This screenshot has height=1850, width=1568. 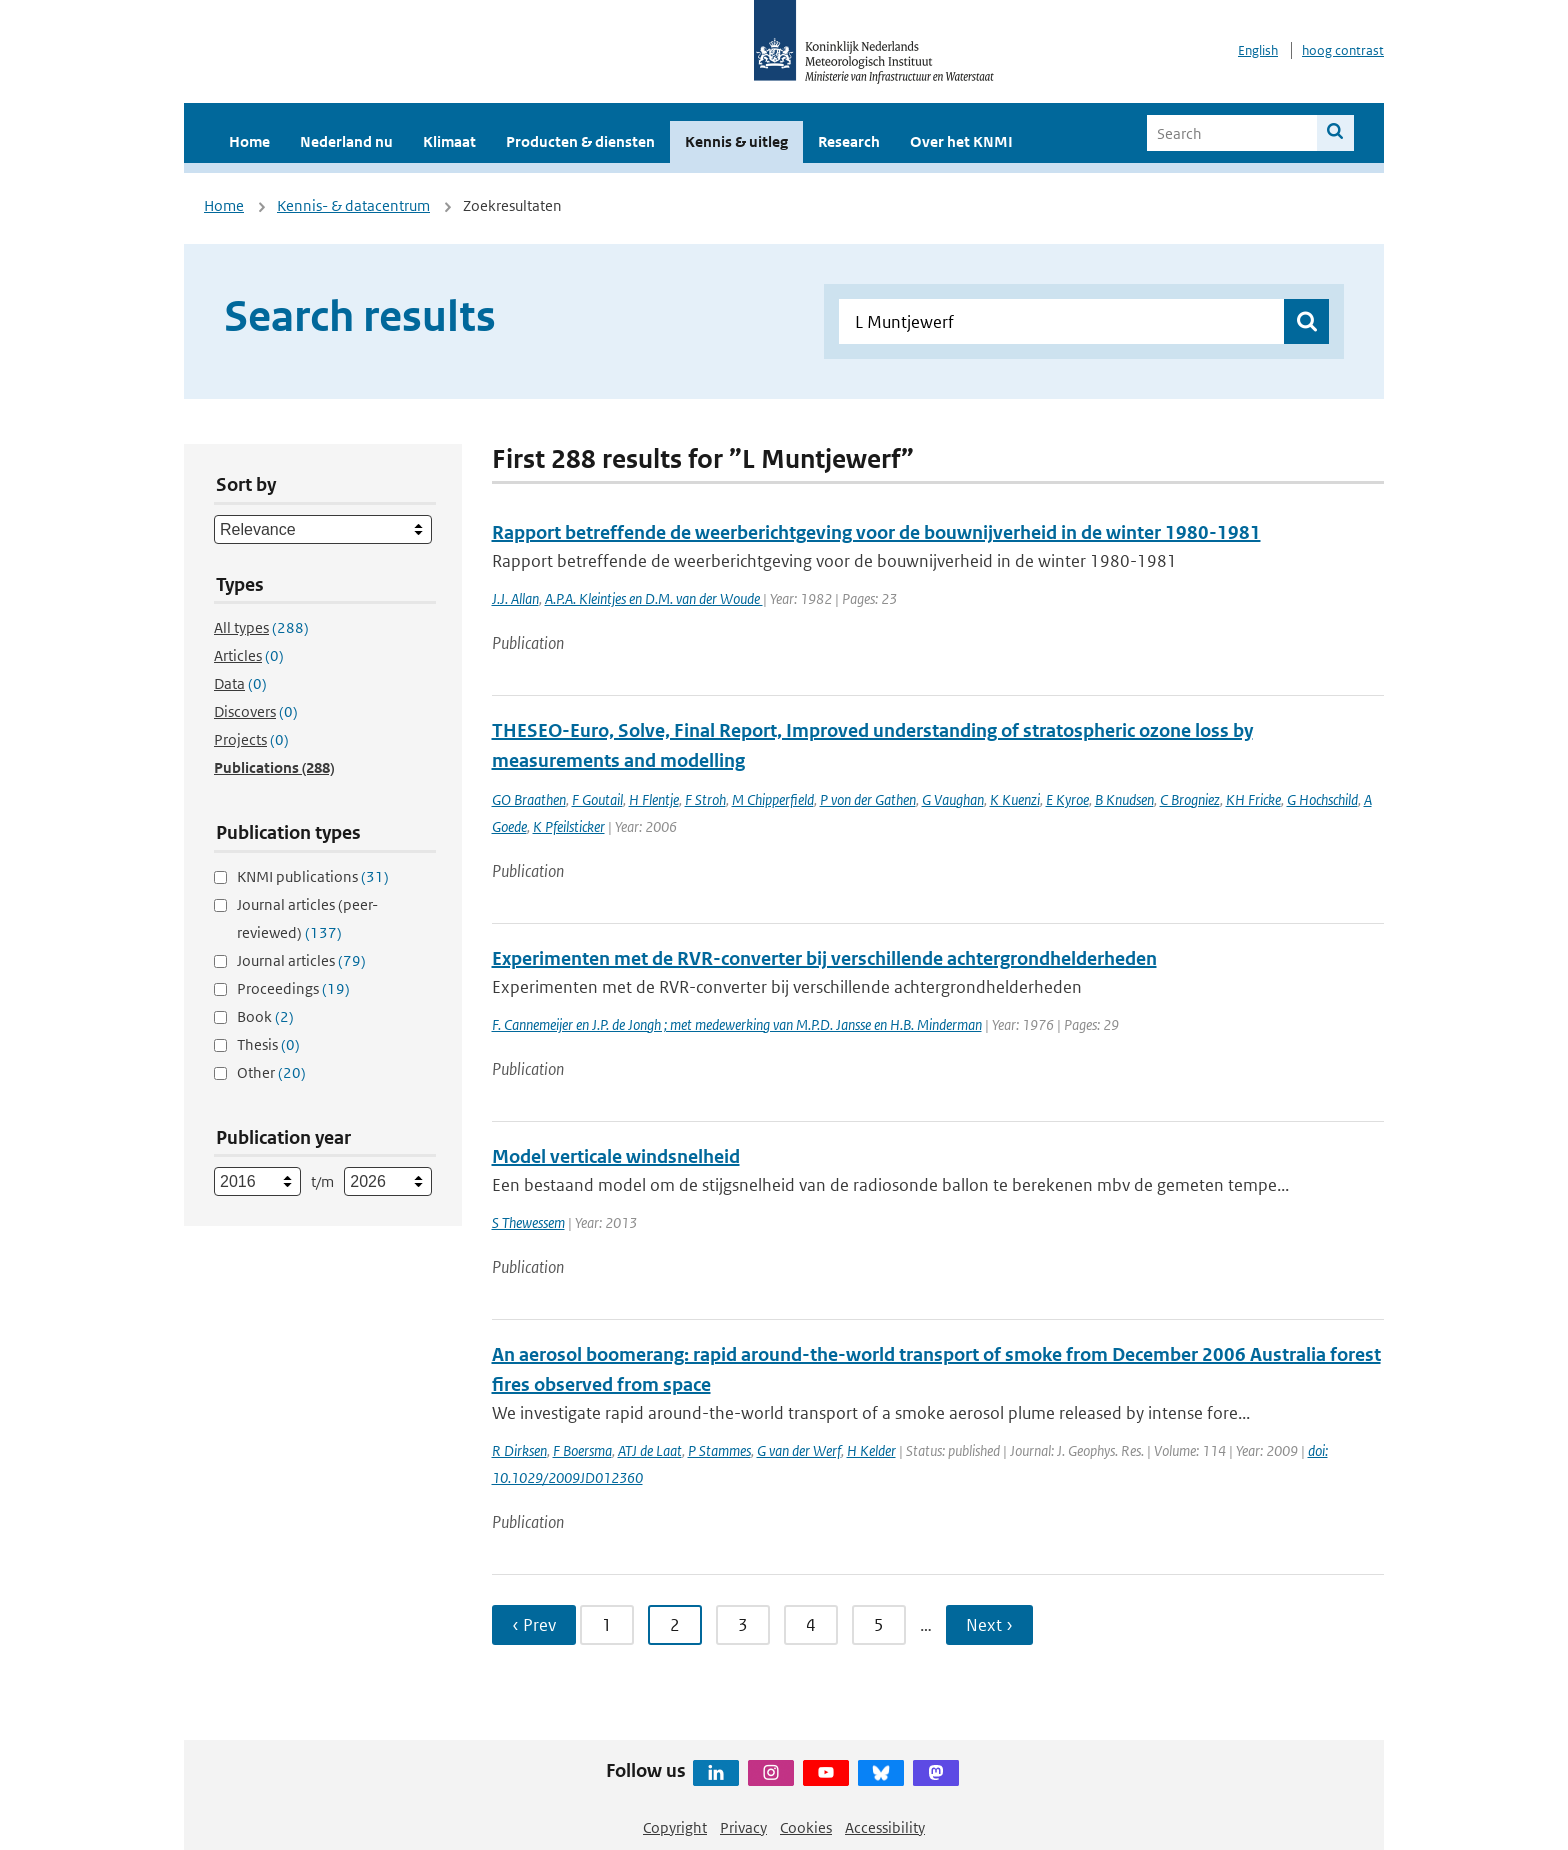 I want to click on K Kuenzi, so click(x=1015, y=799).